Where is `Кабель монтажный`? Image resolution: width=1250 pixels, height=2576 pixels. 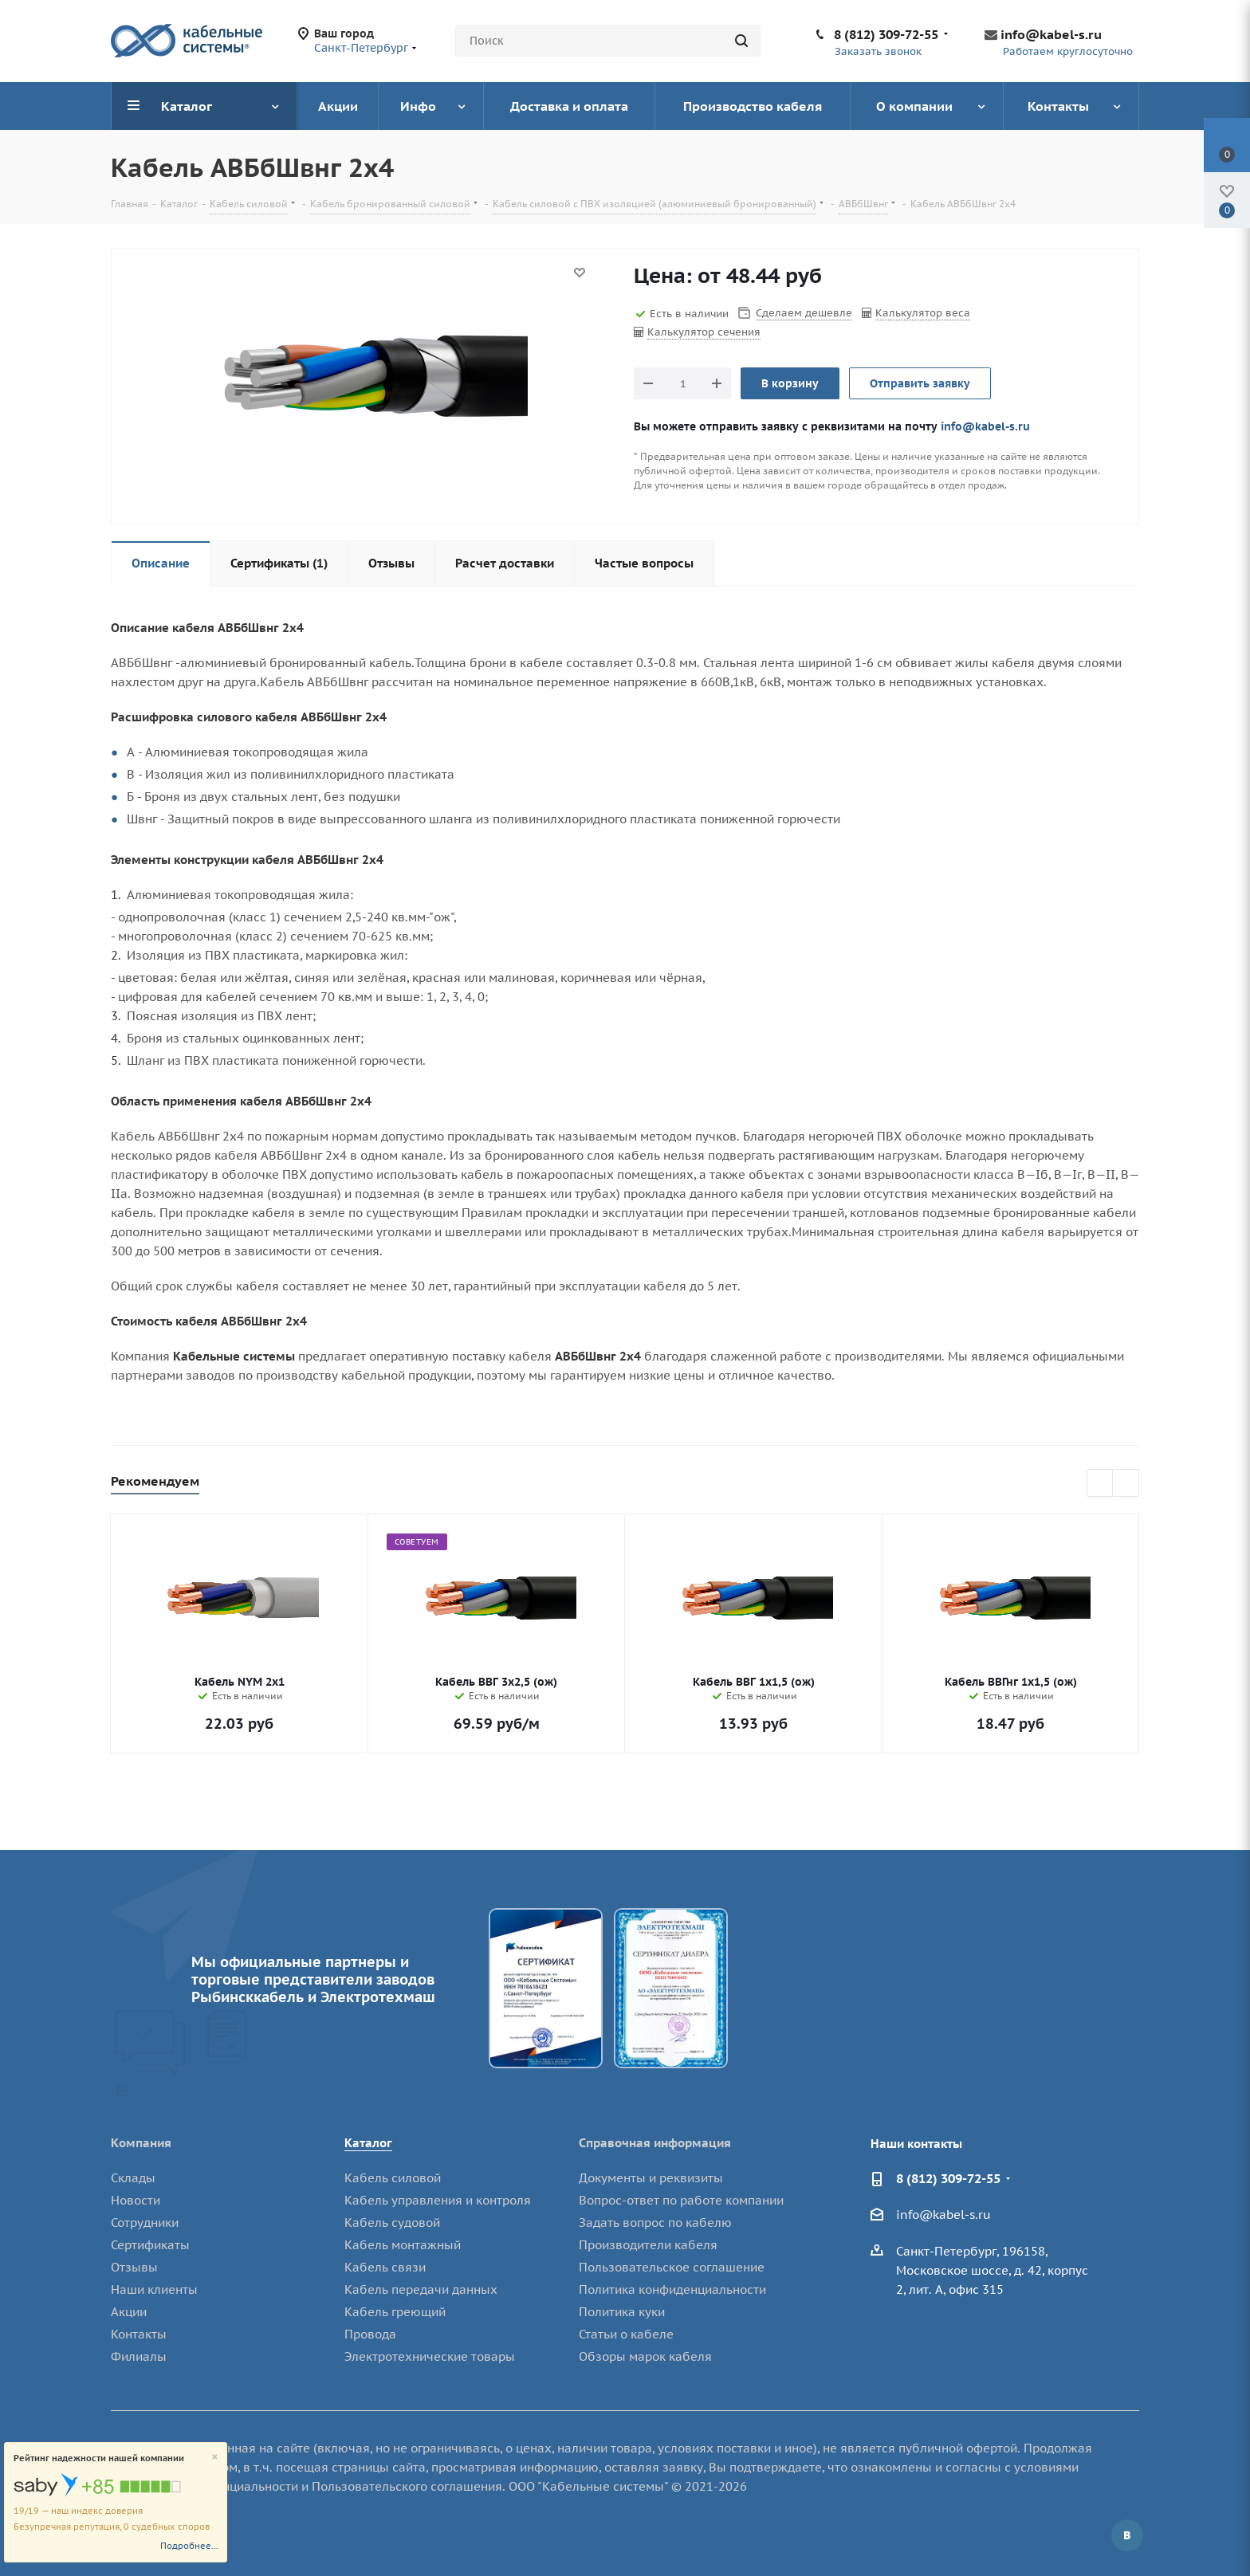
Кабель монтажный is located at coordinates (402, 2244).